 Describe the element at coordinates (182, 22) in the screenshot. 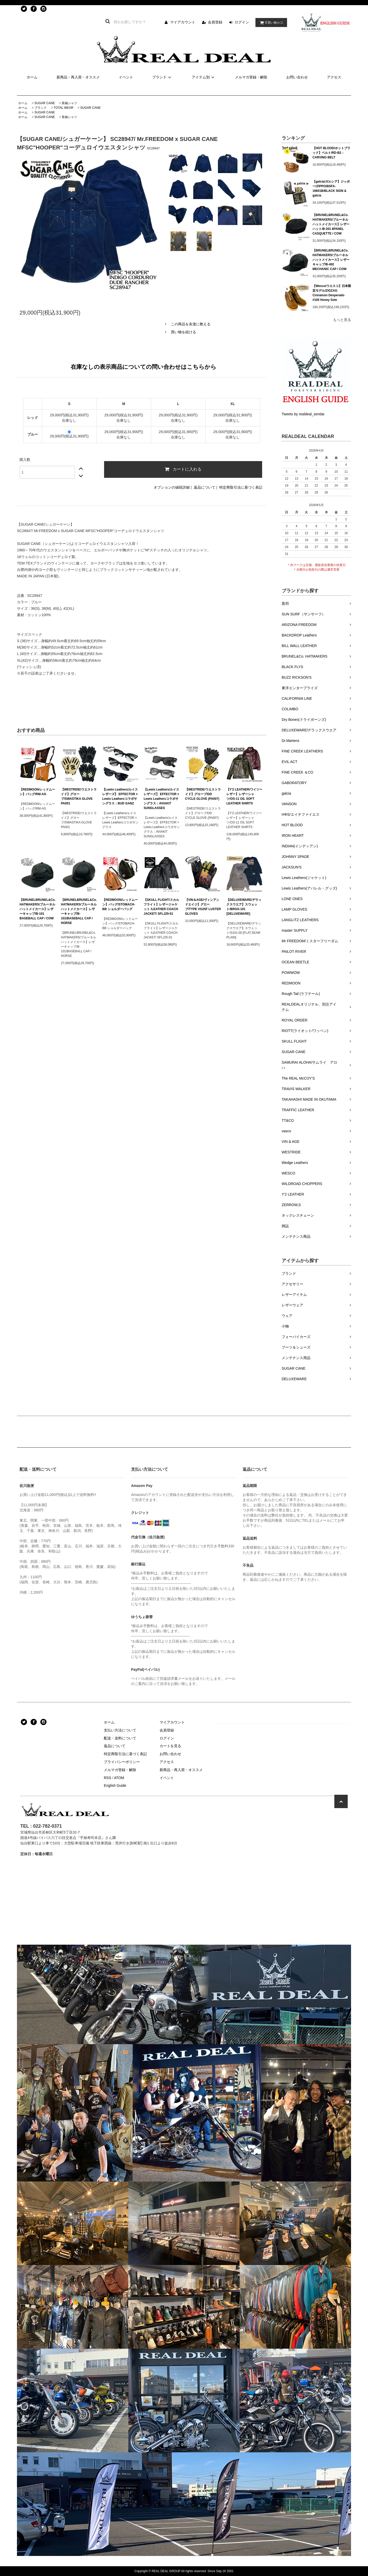

I see `マイアカウント` at that location.